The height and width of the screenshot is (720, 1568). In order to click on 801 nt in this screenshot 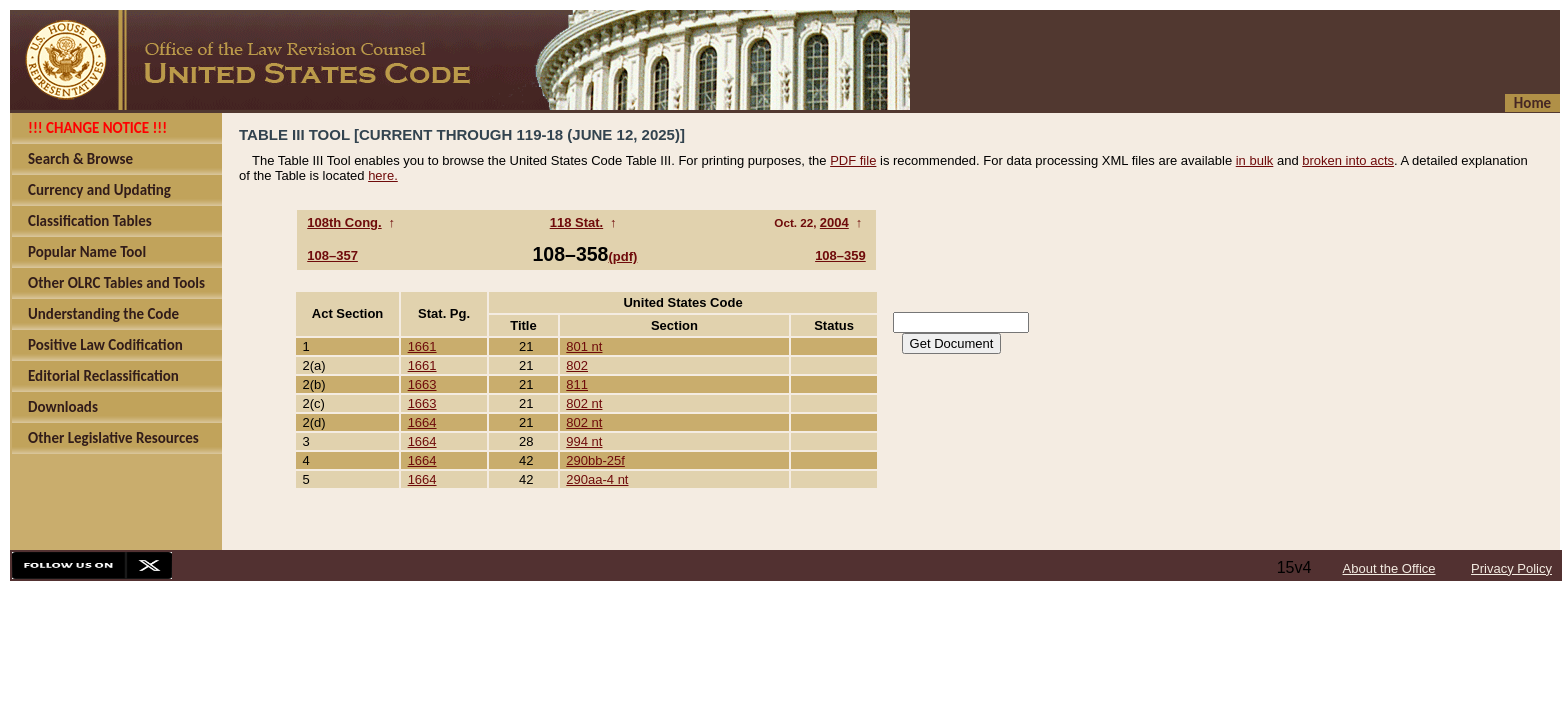, I will do `click(584, 346)`.